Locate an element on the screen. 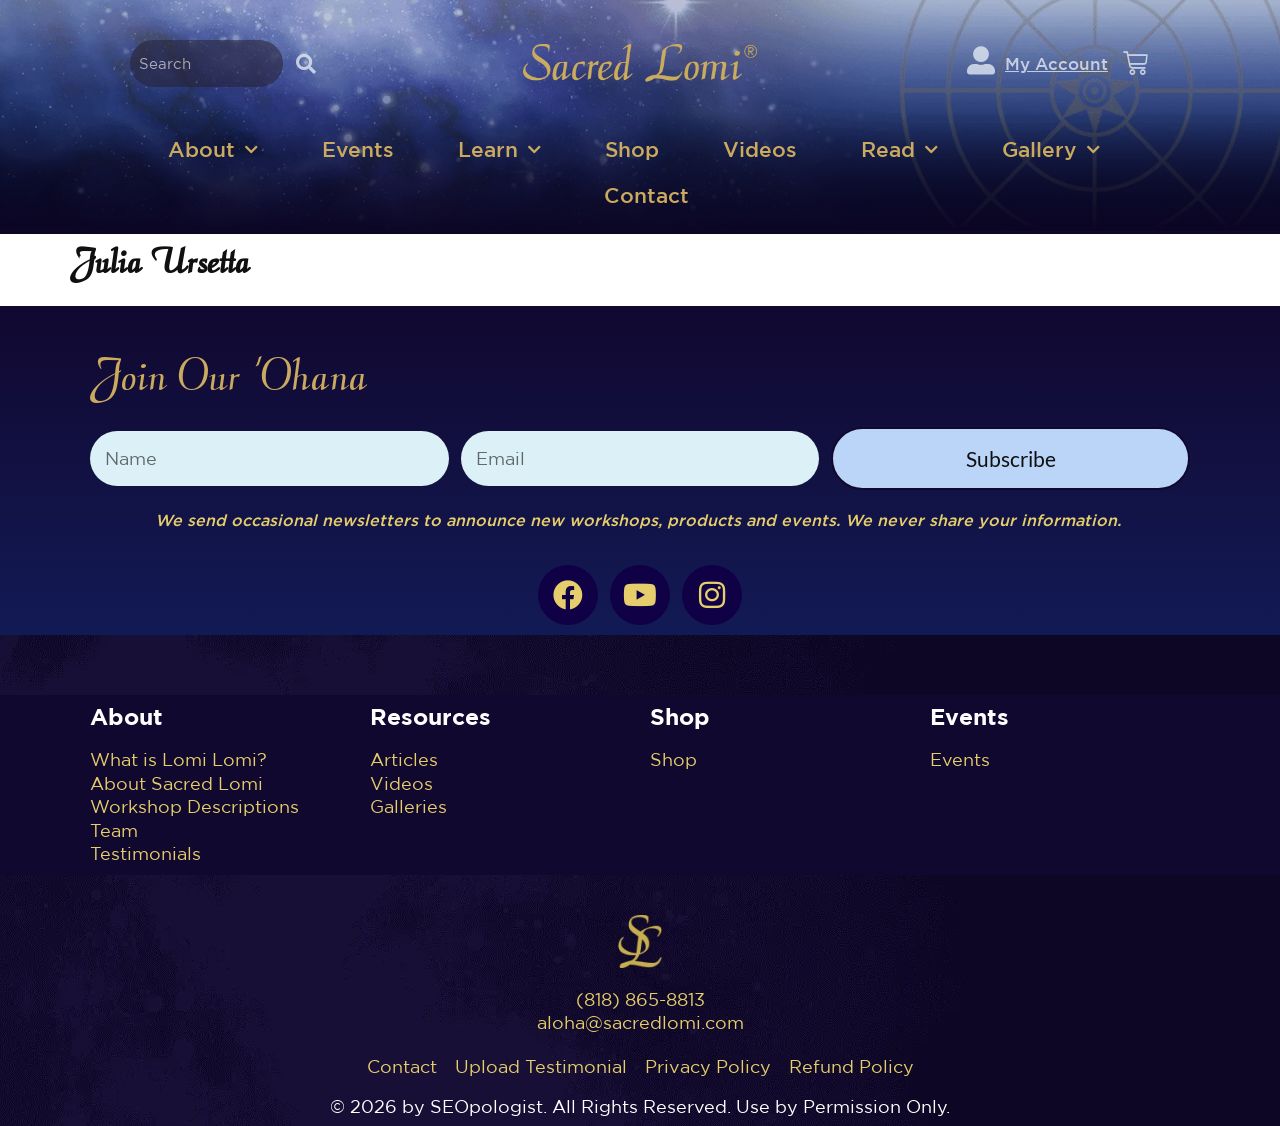  Contact is located at coordinates (646, 195).